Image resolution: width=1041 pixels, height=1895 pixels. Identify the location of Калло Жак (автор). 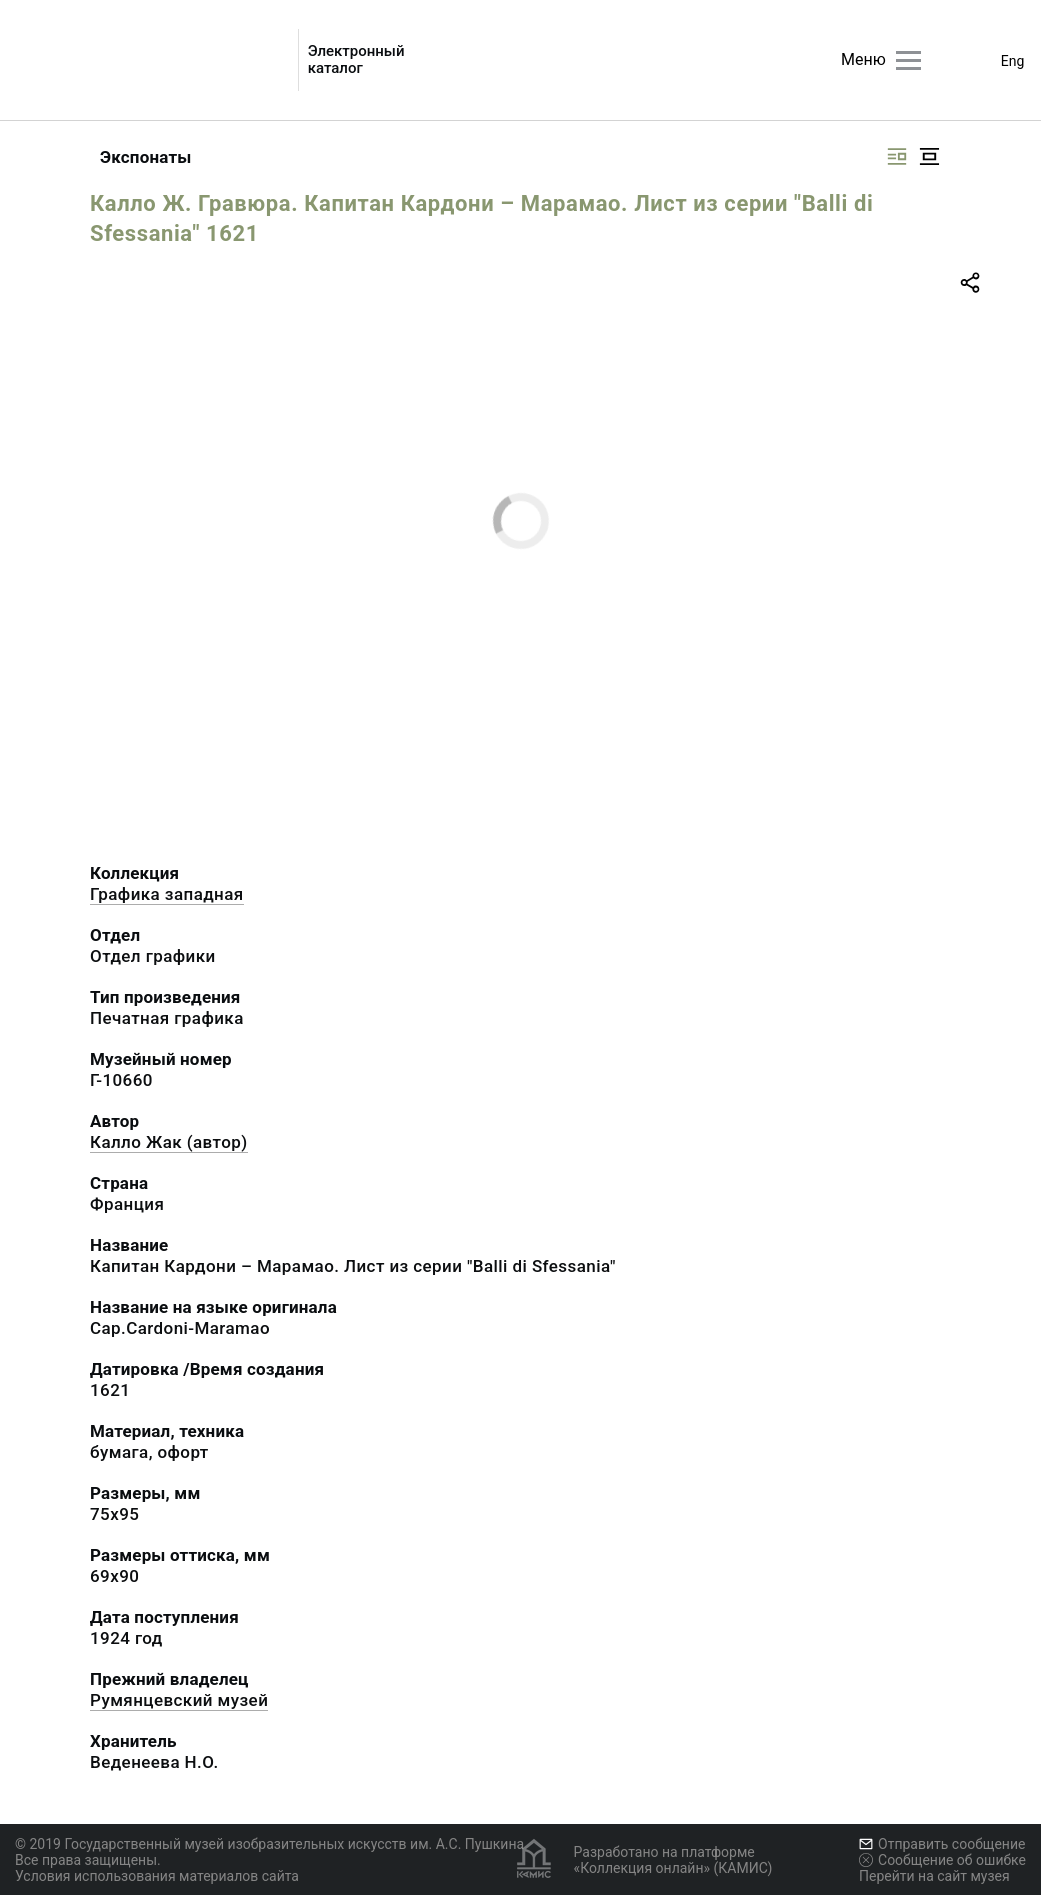
(169, 1142).